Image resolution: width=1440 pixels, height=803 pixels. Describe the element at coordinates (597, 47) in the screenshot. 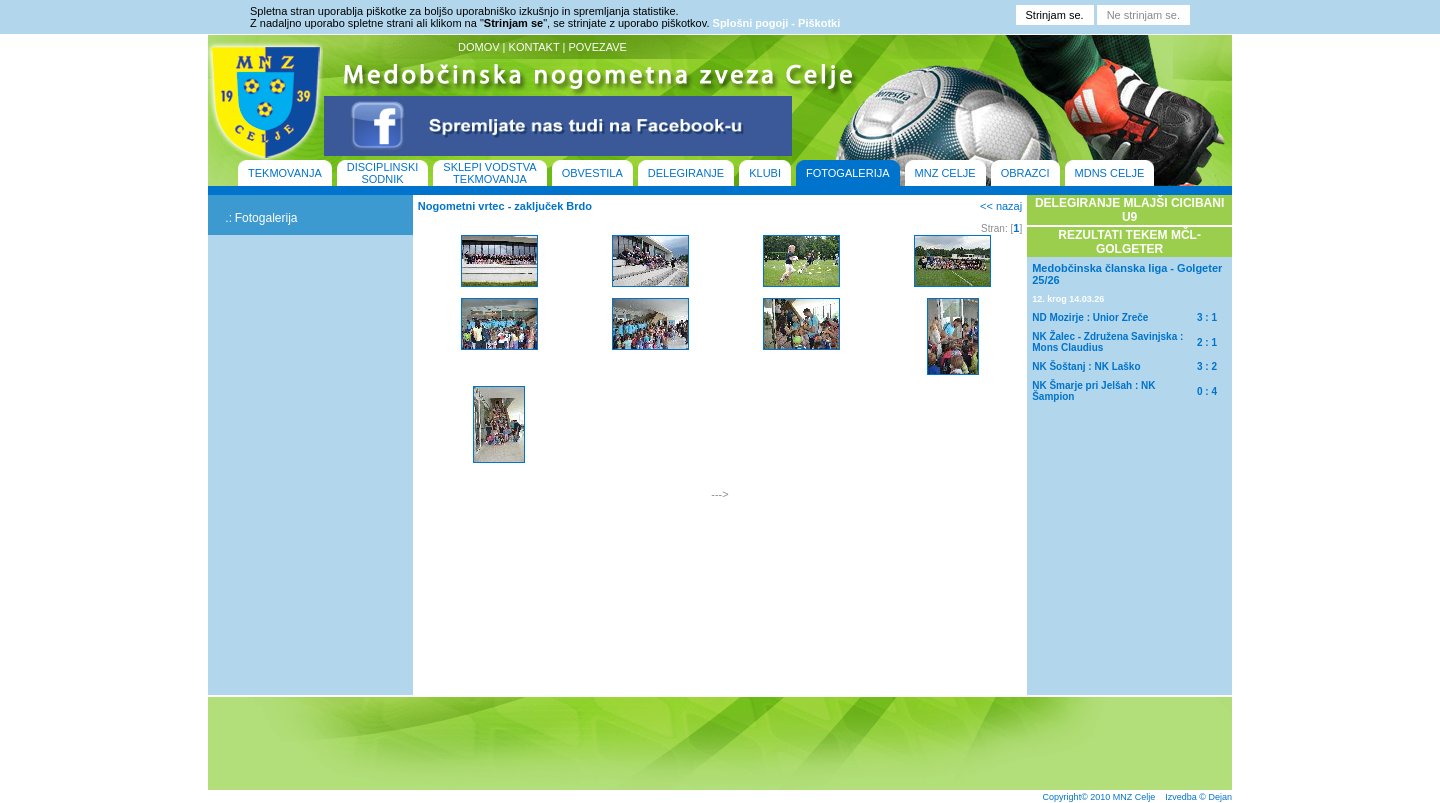

I see `POVEZAVE` at that location.